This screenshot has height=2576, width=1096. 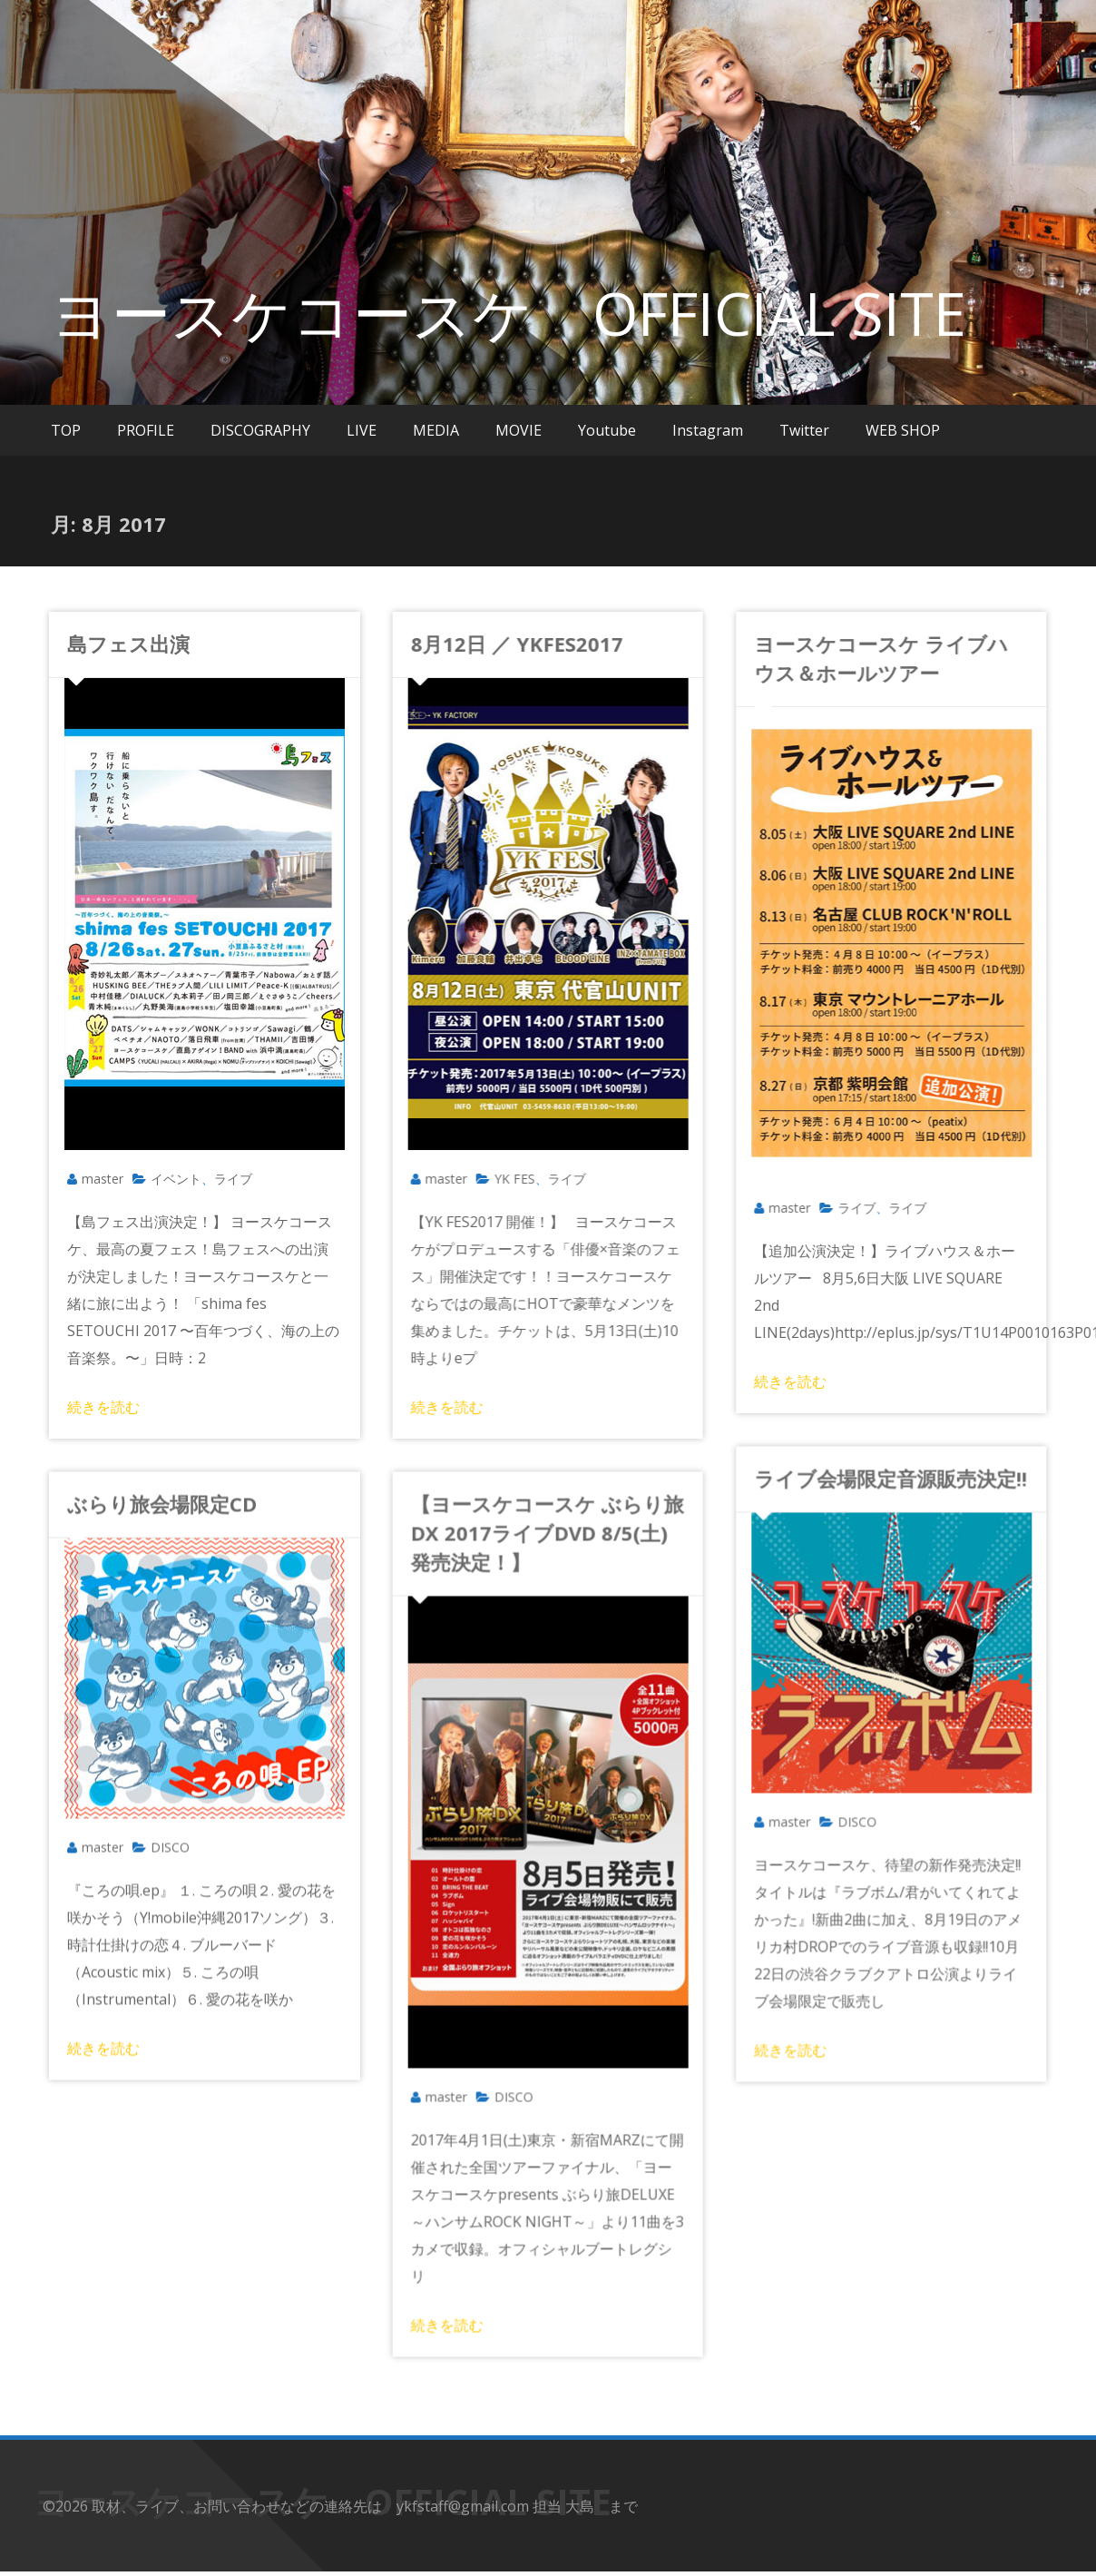 I want to click on ぶらり旅会場限定CD, so click(x=162, y=1502).